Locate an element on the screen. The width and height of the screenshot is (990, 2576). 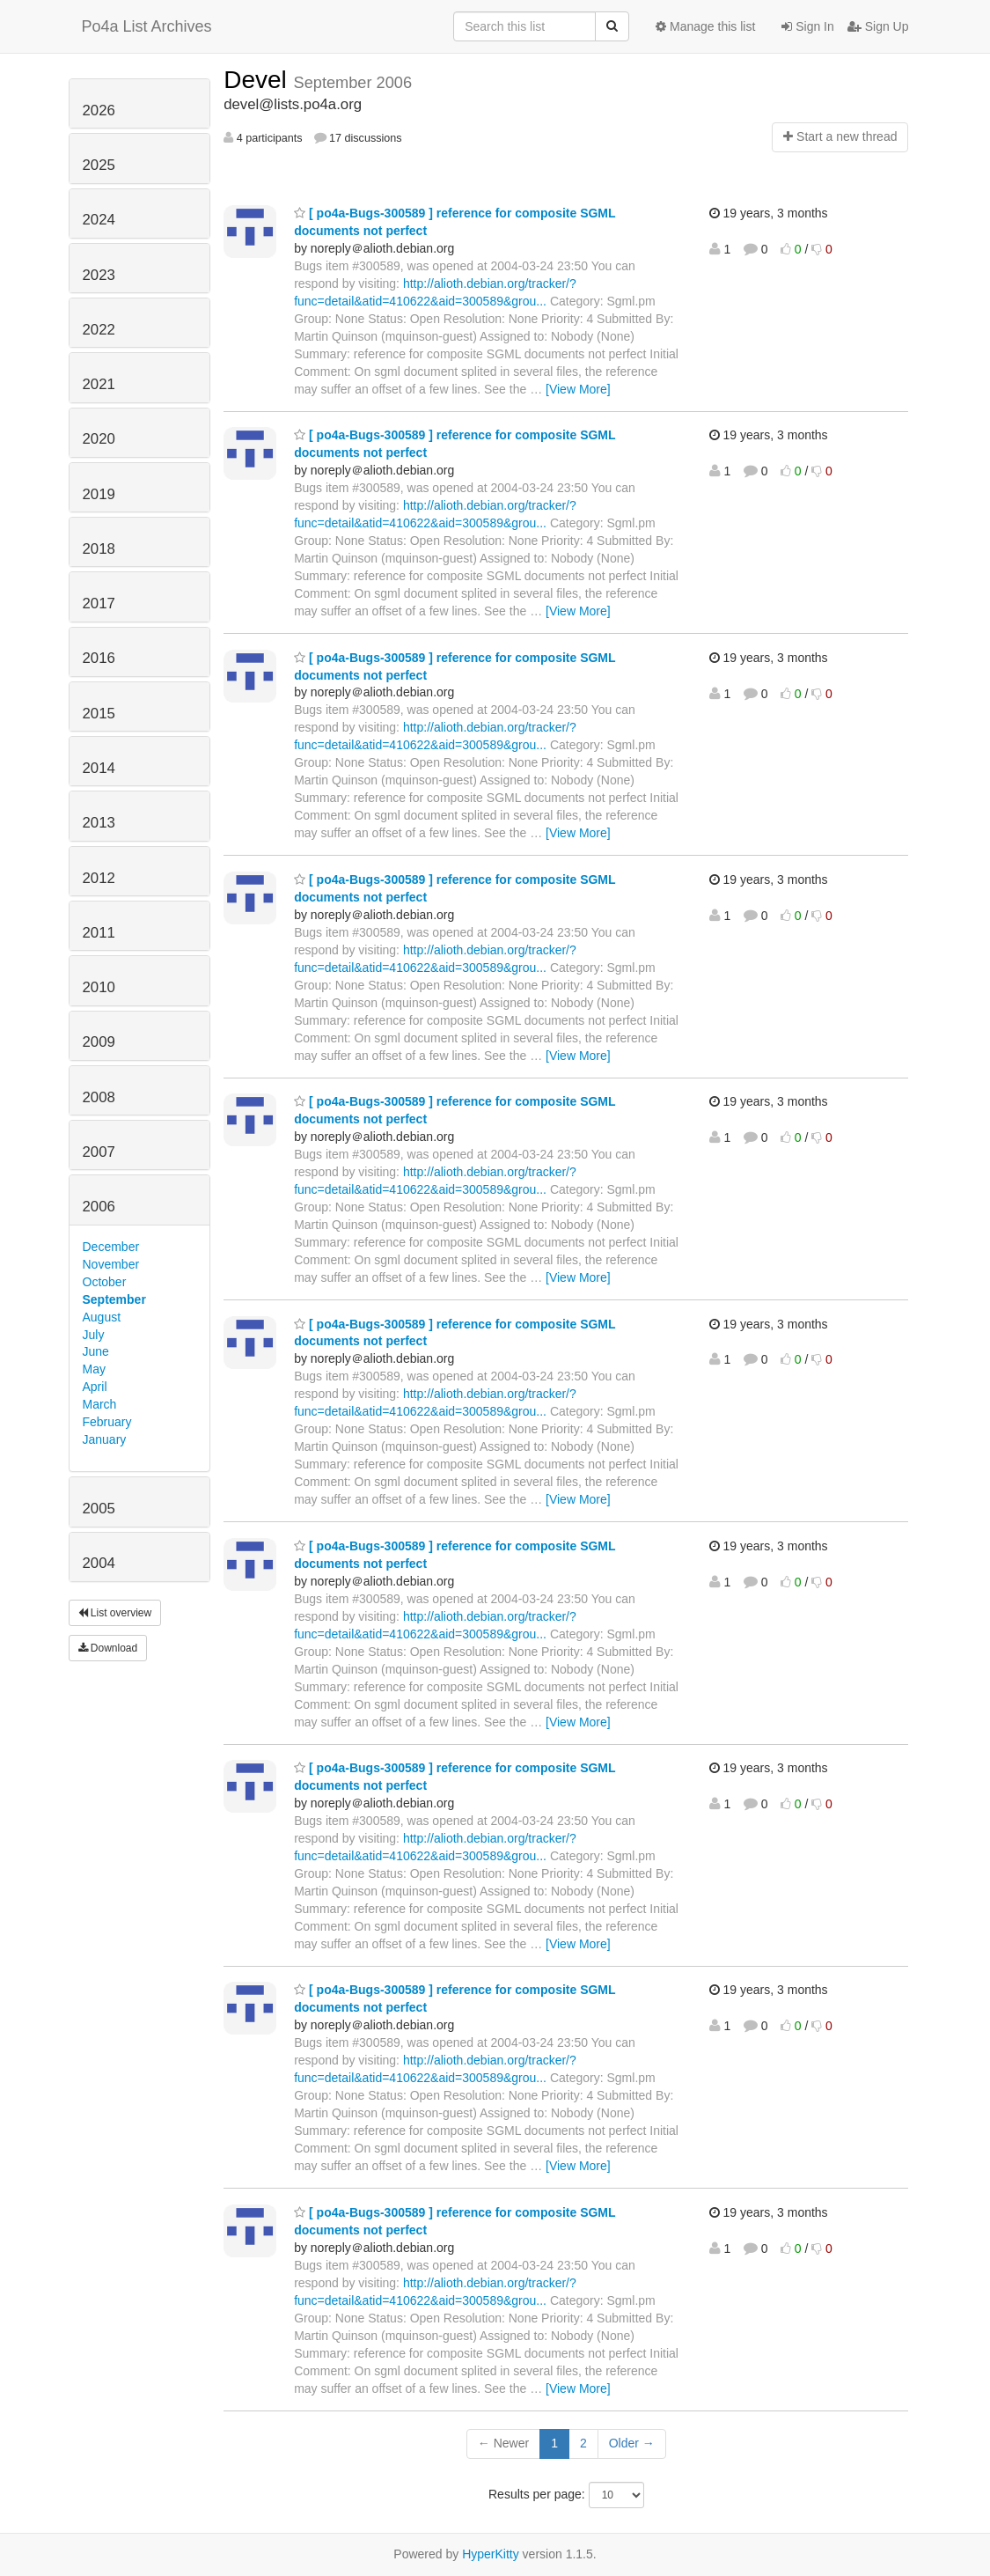
April is located at coordinates (95, 1387).